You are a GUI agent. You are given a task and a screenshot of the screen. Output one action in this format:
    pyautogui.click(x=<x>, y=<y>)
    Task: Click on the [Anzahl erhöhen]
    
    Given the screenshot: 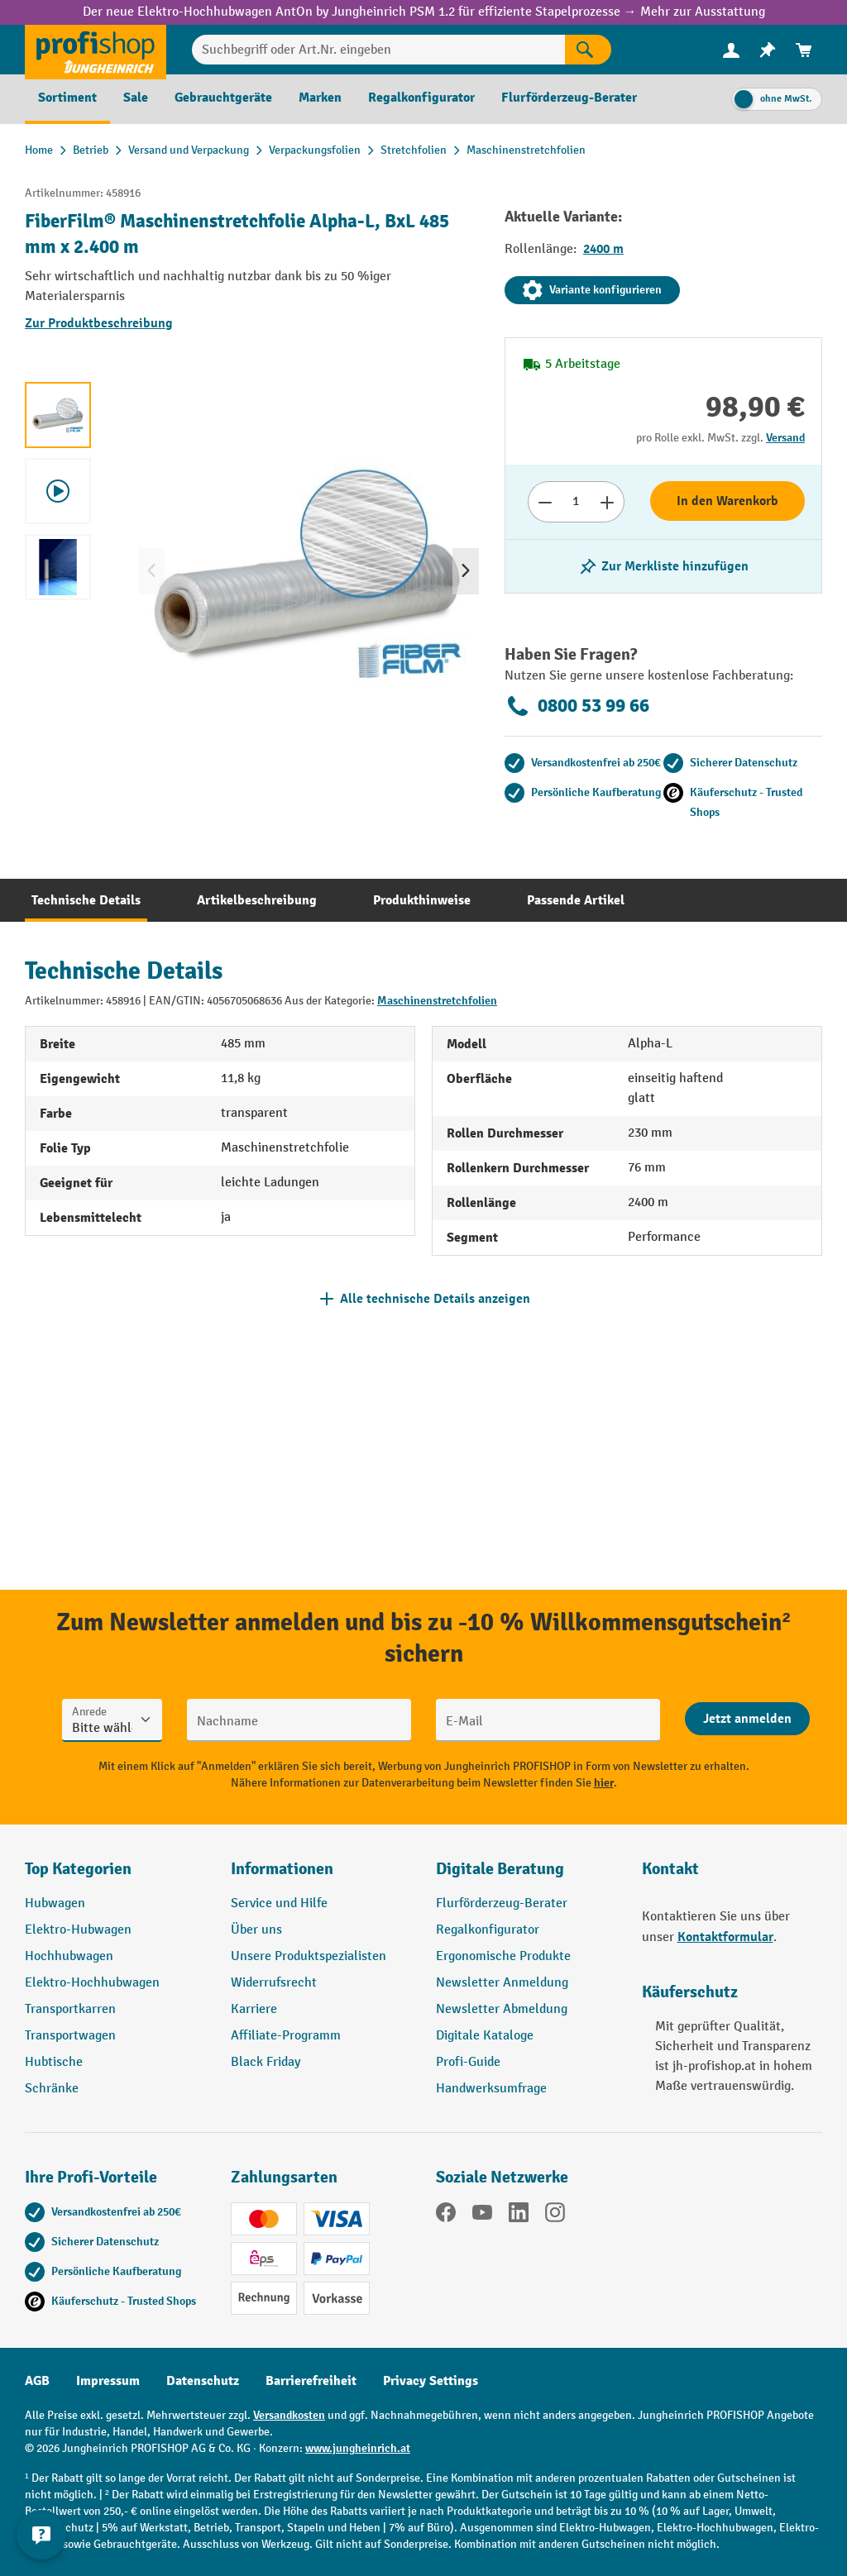 What is the action you would take?
    pyautogui.click(x=607, y=501)
    